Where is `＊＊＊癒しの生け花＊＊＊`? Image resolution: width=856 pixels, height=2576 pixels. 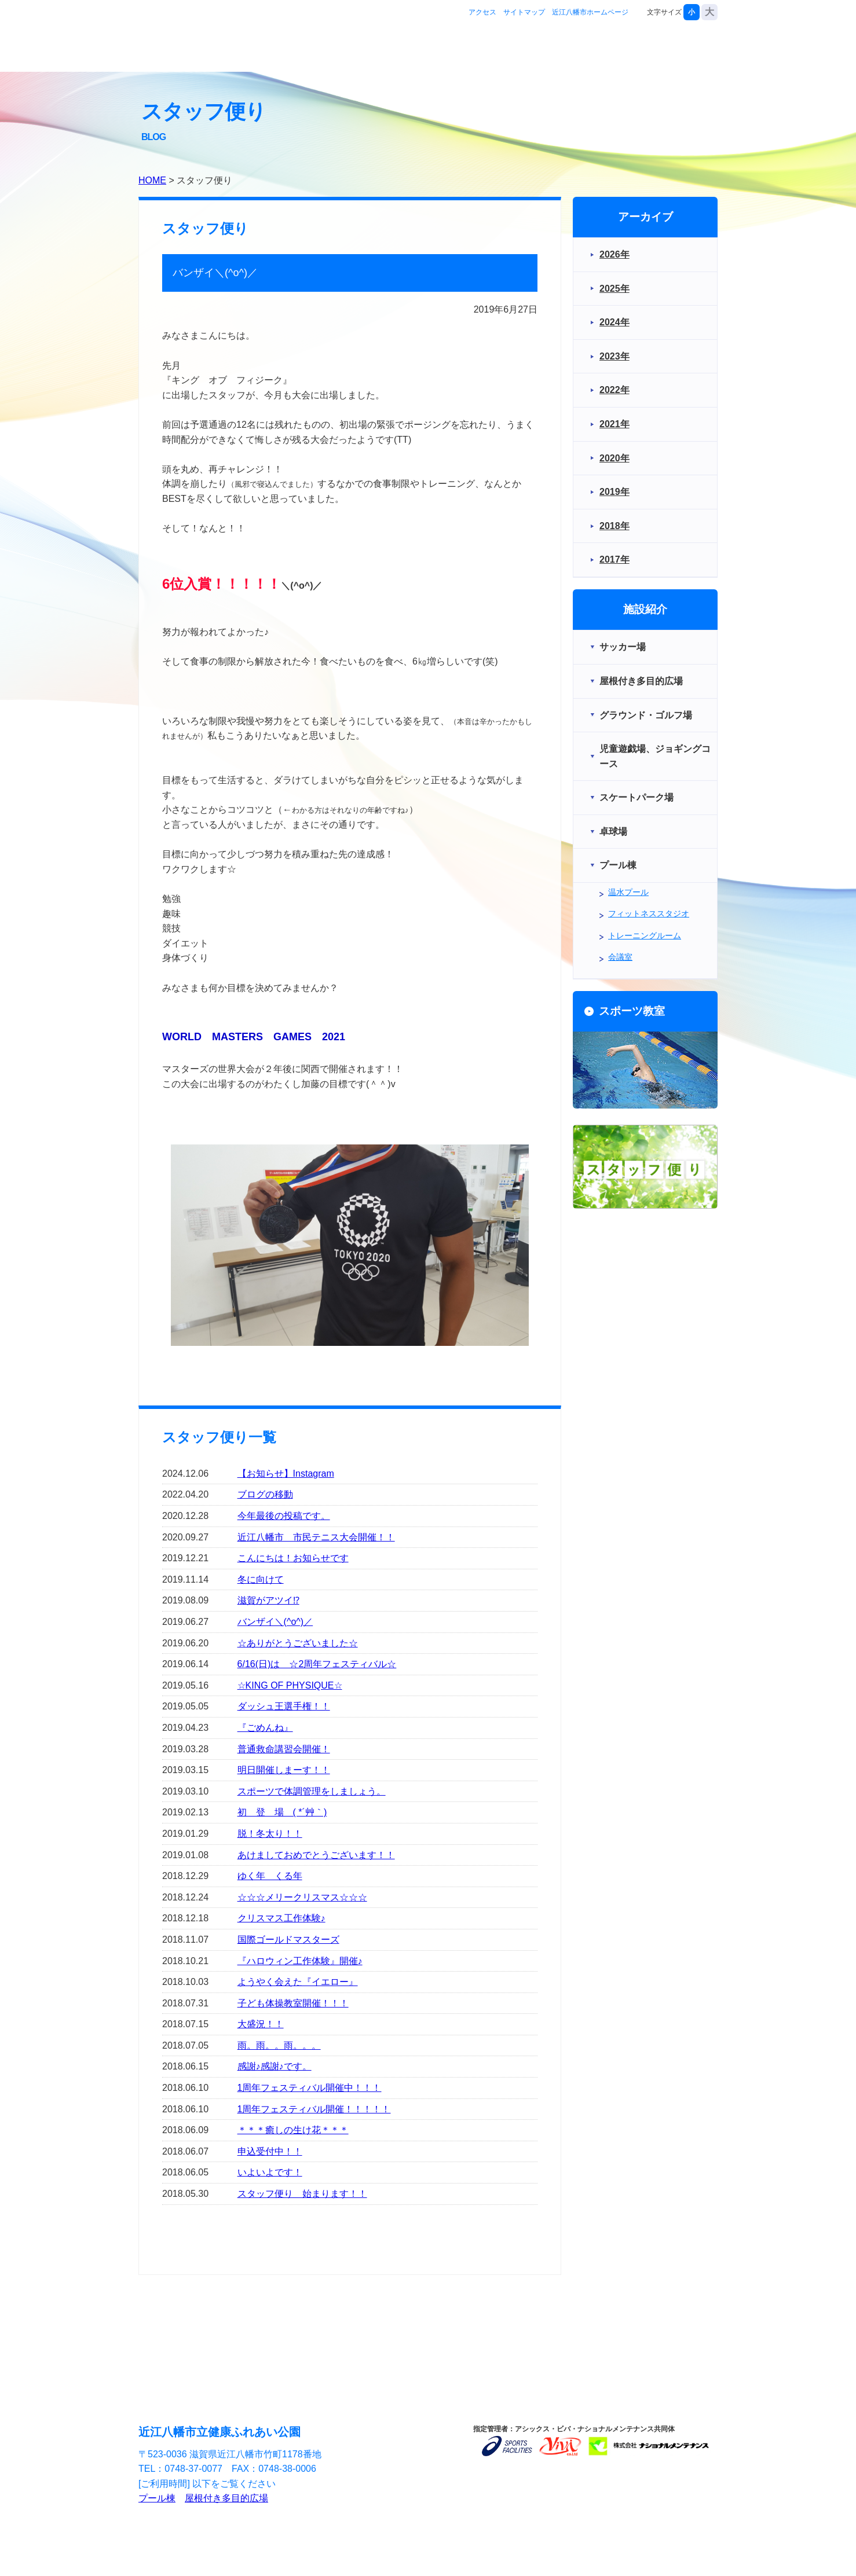
＊＊＊癒しの生け花＊＊＊ is located at coordinates (293, 2130).